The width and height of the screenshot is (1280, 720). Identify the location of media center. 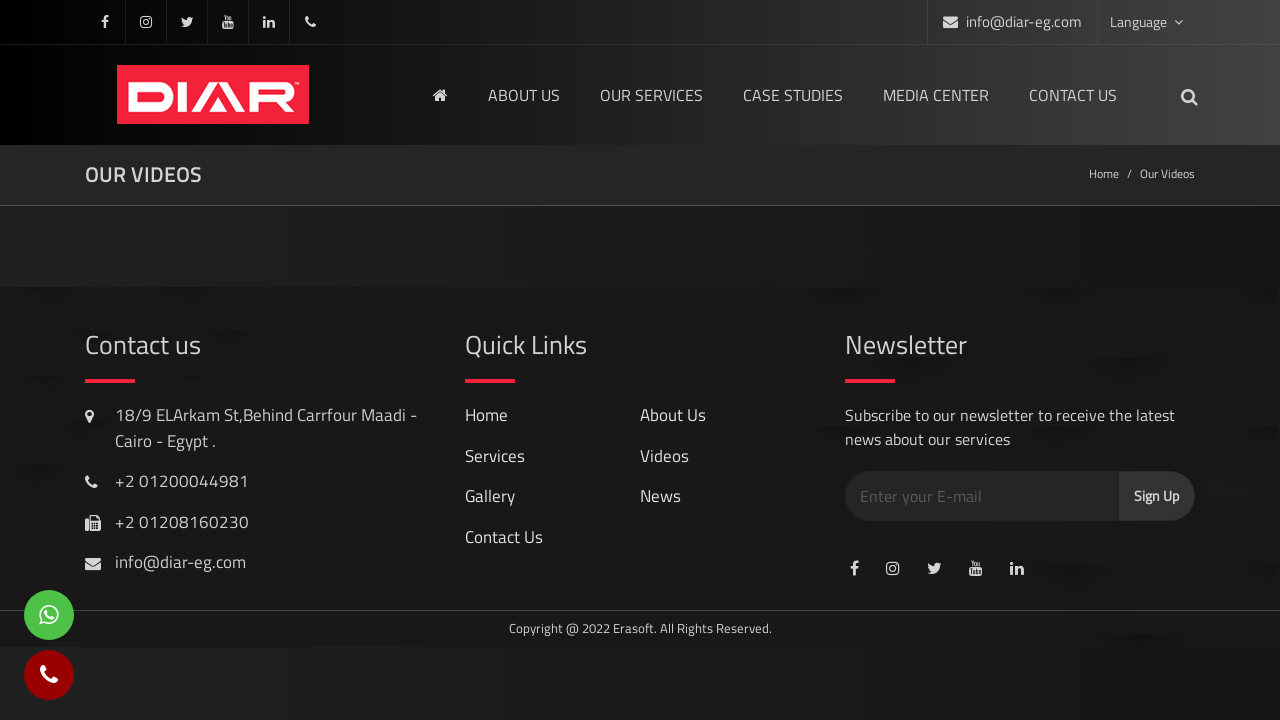
(936, 95).